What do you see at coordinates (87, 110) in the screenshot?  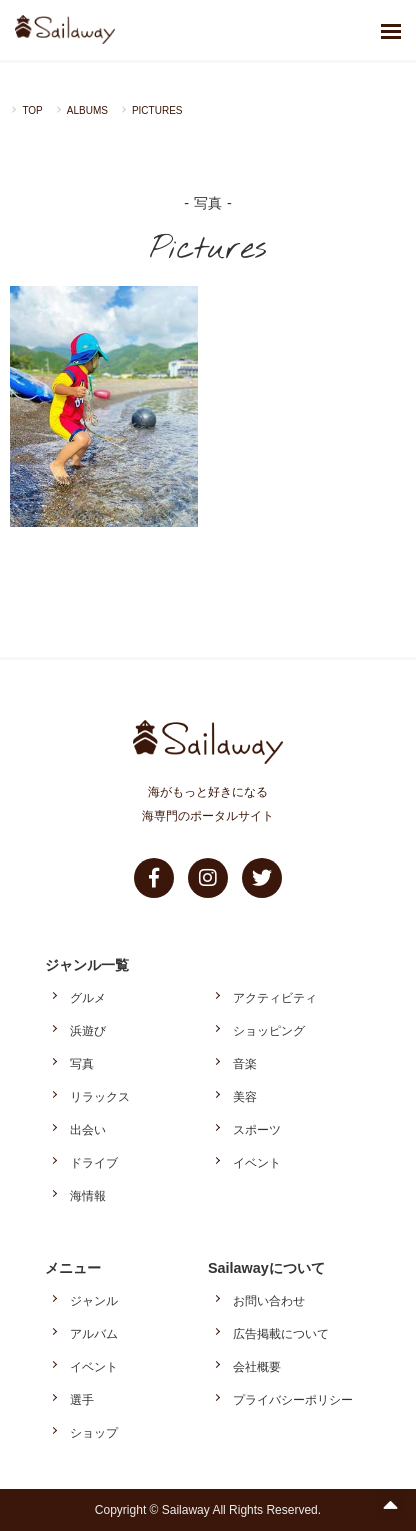 I see `ALBUMS` at bounding box center [87, 110].